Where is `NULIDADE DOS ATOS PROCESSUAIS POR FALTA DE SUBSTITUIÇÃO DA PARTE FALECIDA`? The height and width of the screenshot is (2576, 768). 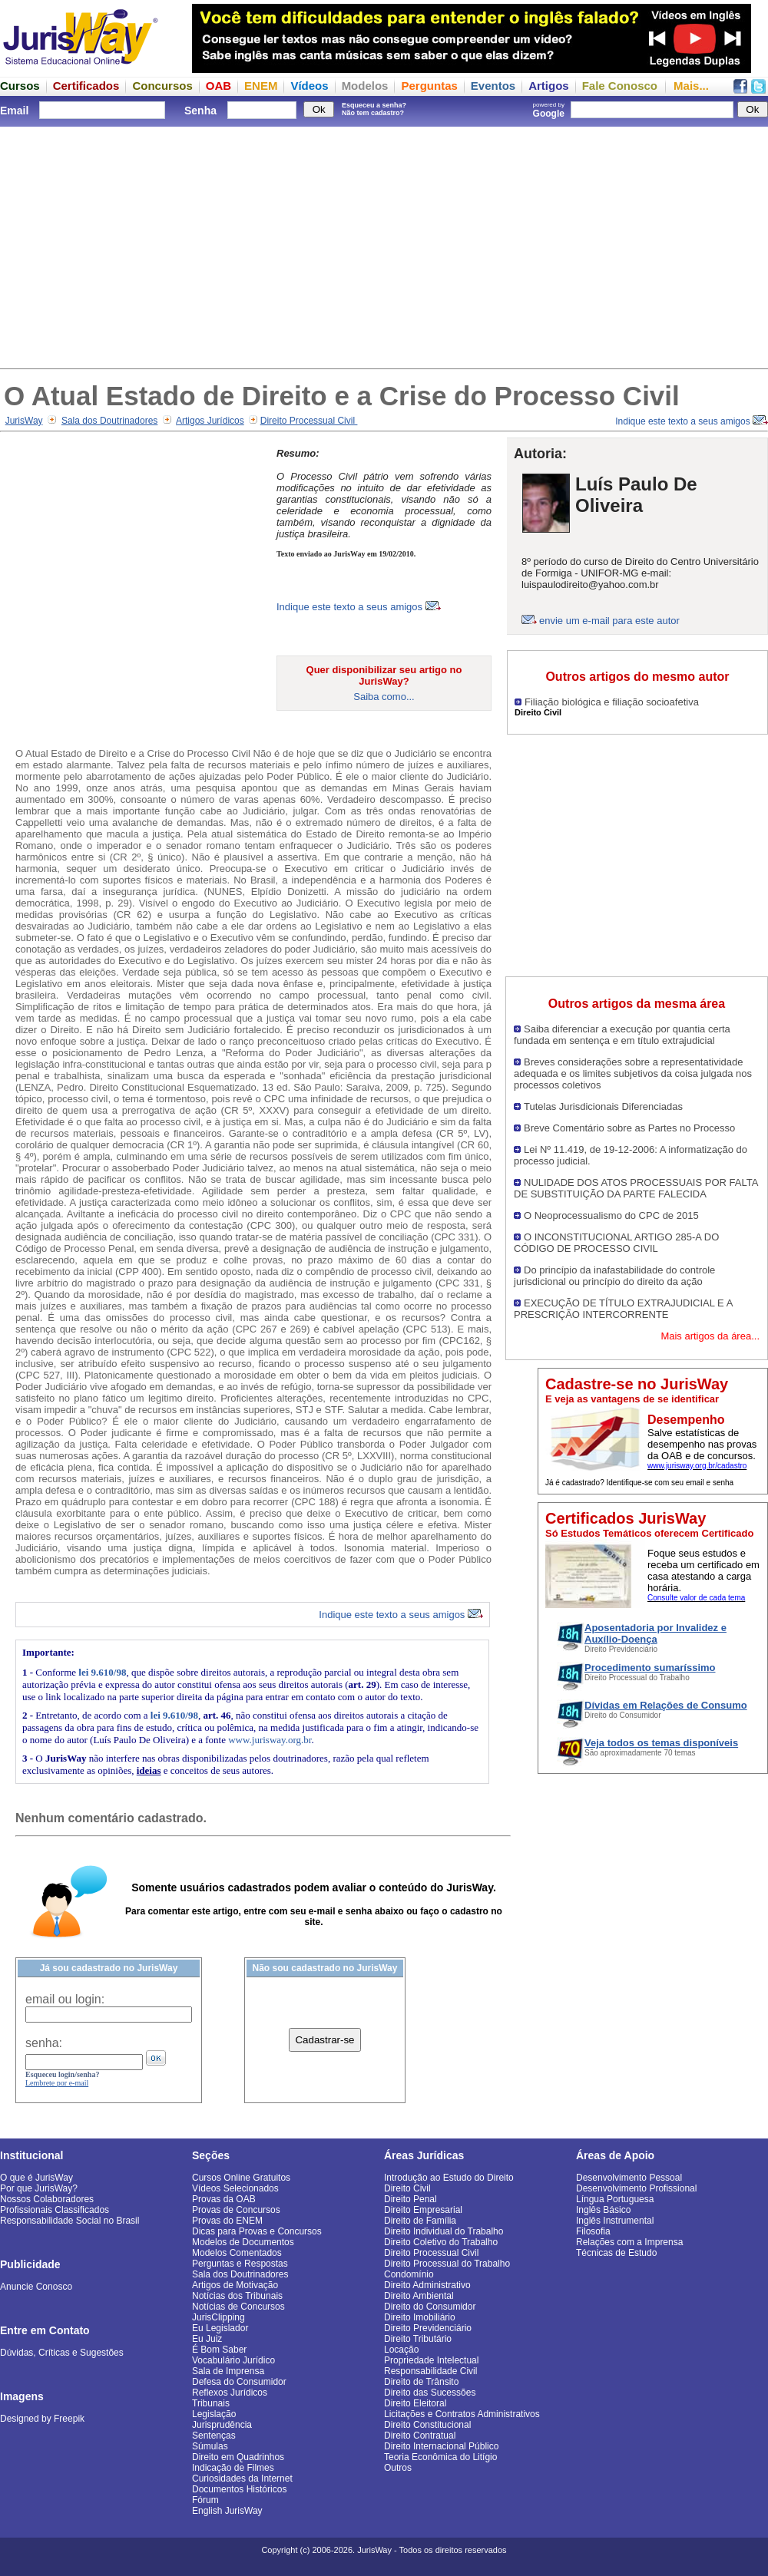 NULIDADE DOS ATOS PROCESSUAIS POR FALTA DE SUBSTITUIÇÃO DA PARTE FALECIDA is located at coordinates (636, 1188).